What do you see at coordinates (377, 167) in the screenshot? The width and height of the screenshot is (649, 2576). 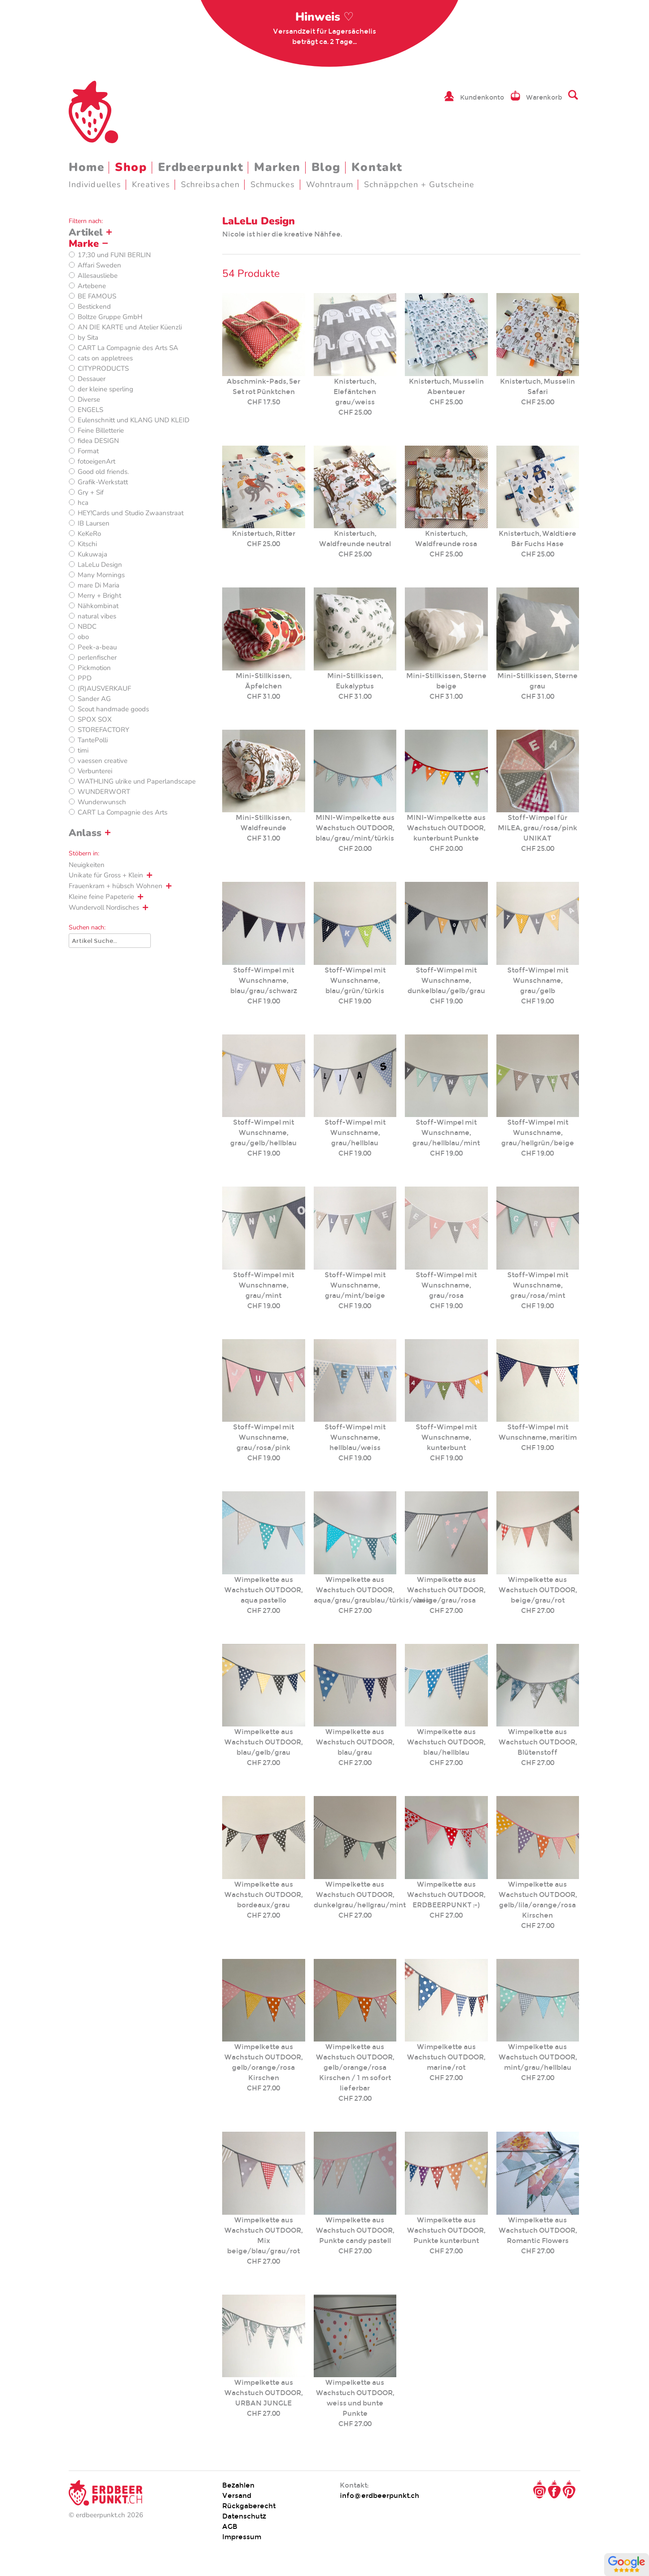 I see `Kontakt` at bounding box center [377, 167].